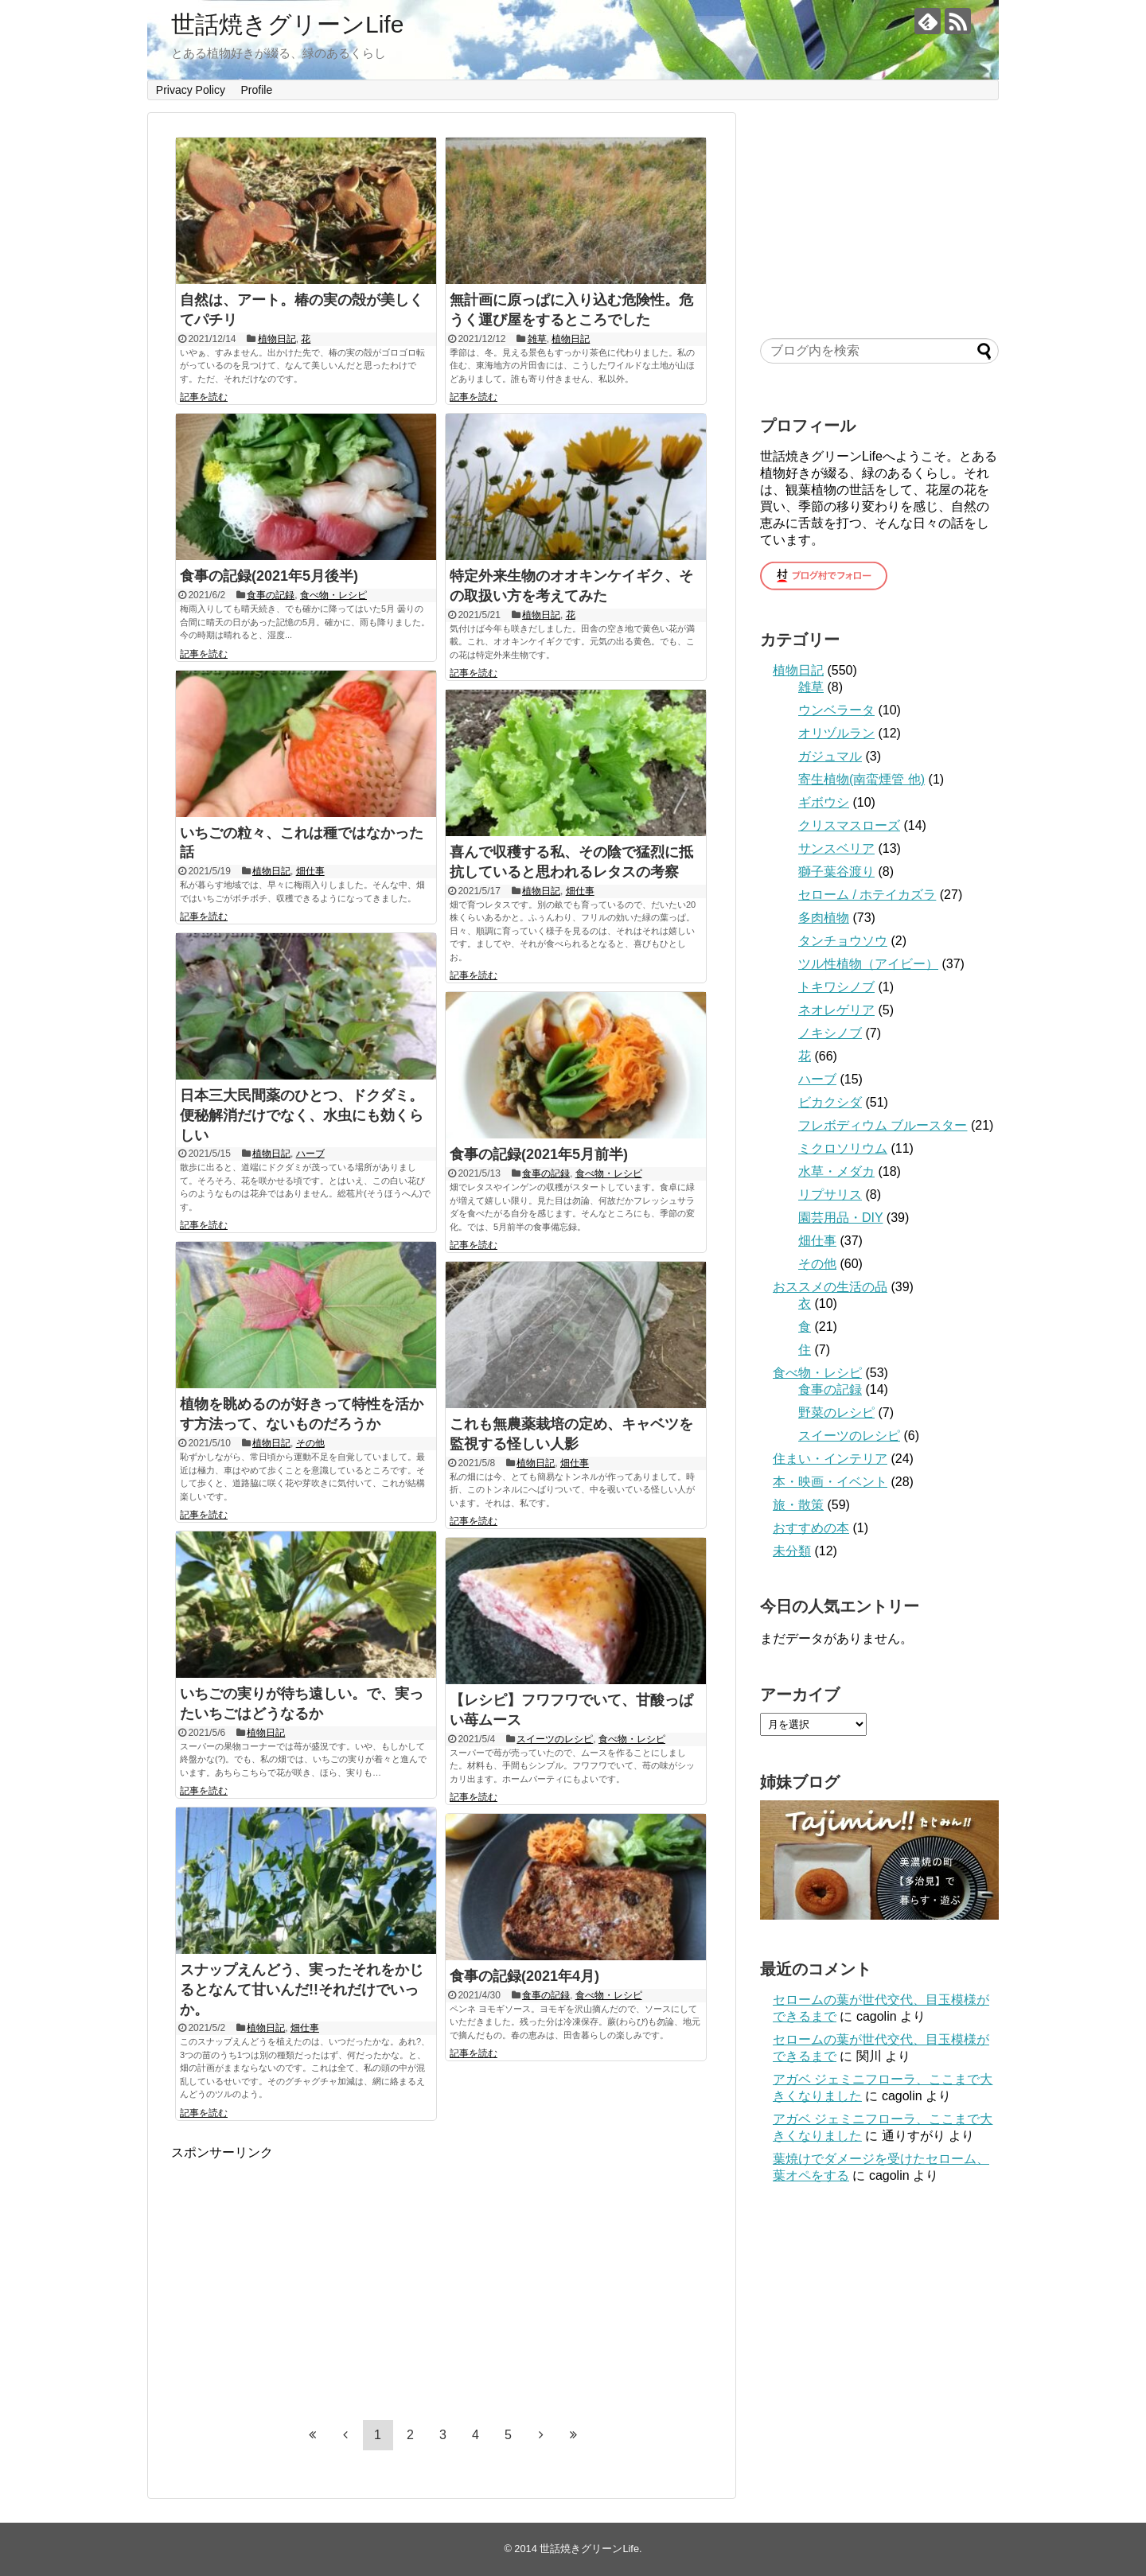  Describe the element at coordinates (798, 1505) in the screenshot. I see `旅・散策` at that location.